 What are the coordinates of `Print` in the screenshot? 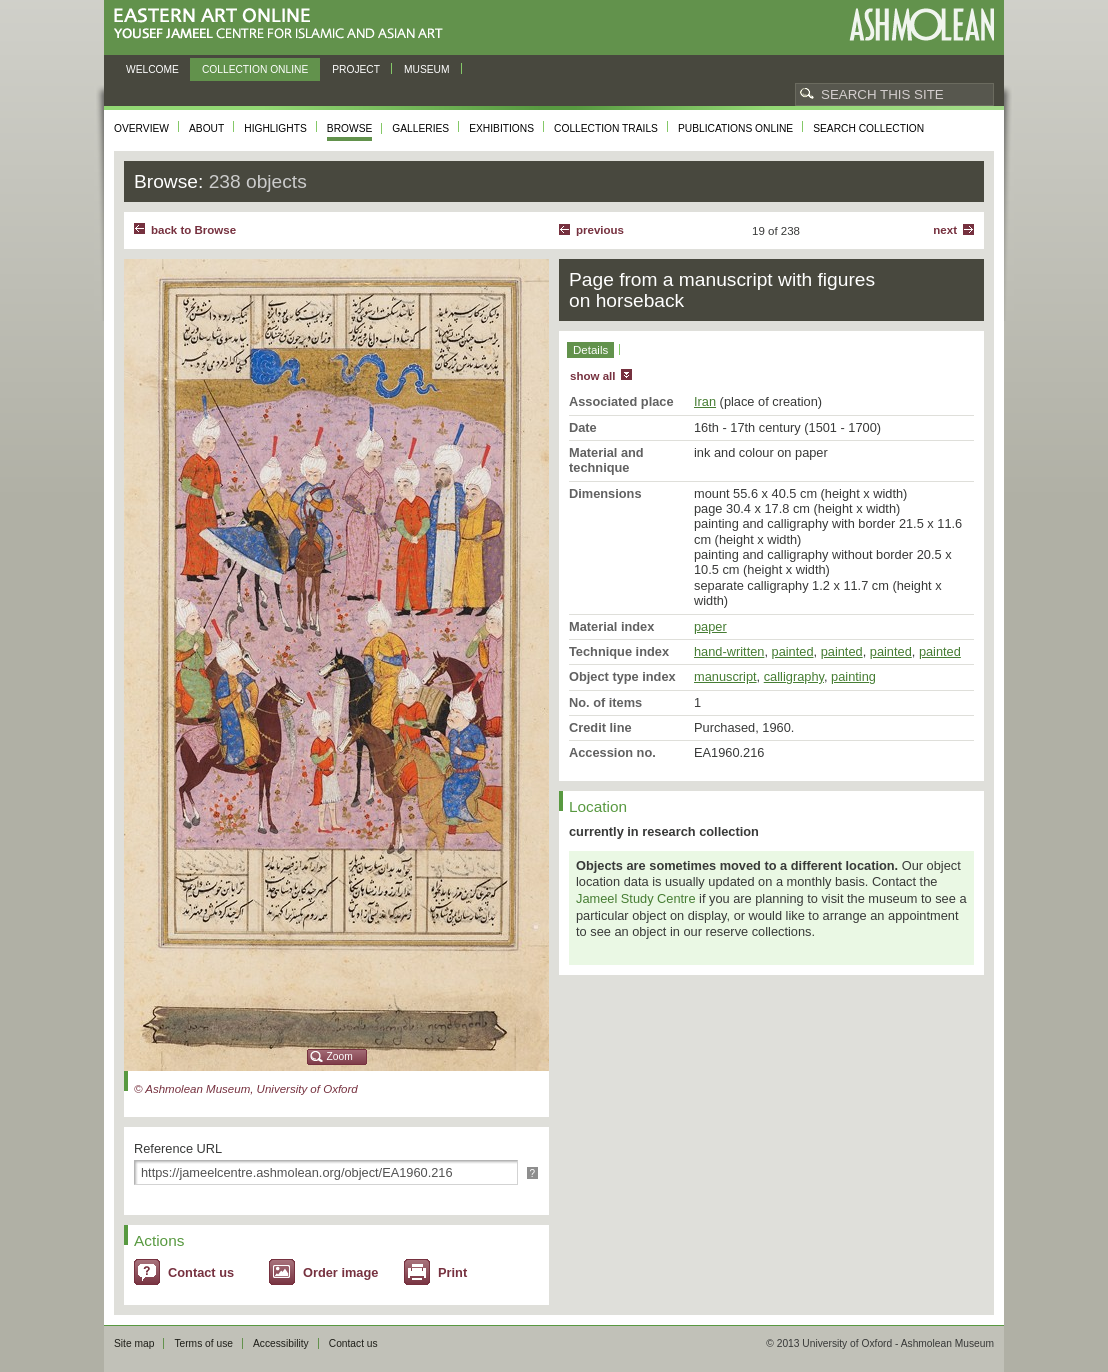 It's located at (452, 1272).